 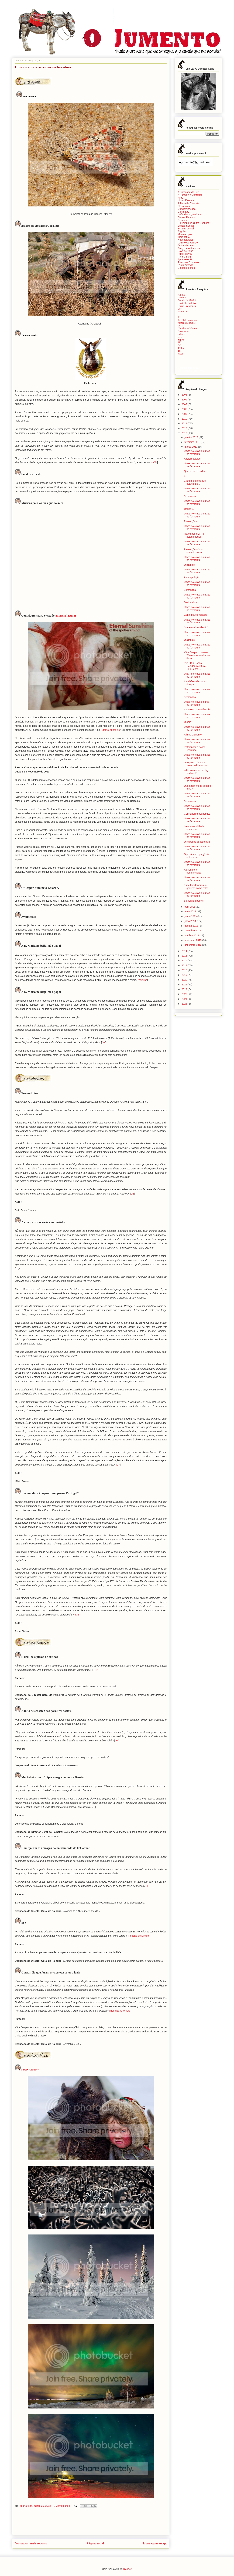 What do you see at coordinates (195, 764) in the screenshot?
I see `O regresso da alma penada do PEC IV` at bounding box center [195, 764].